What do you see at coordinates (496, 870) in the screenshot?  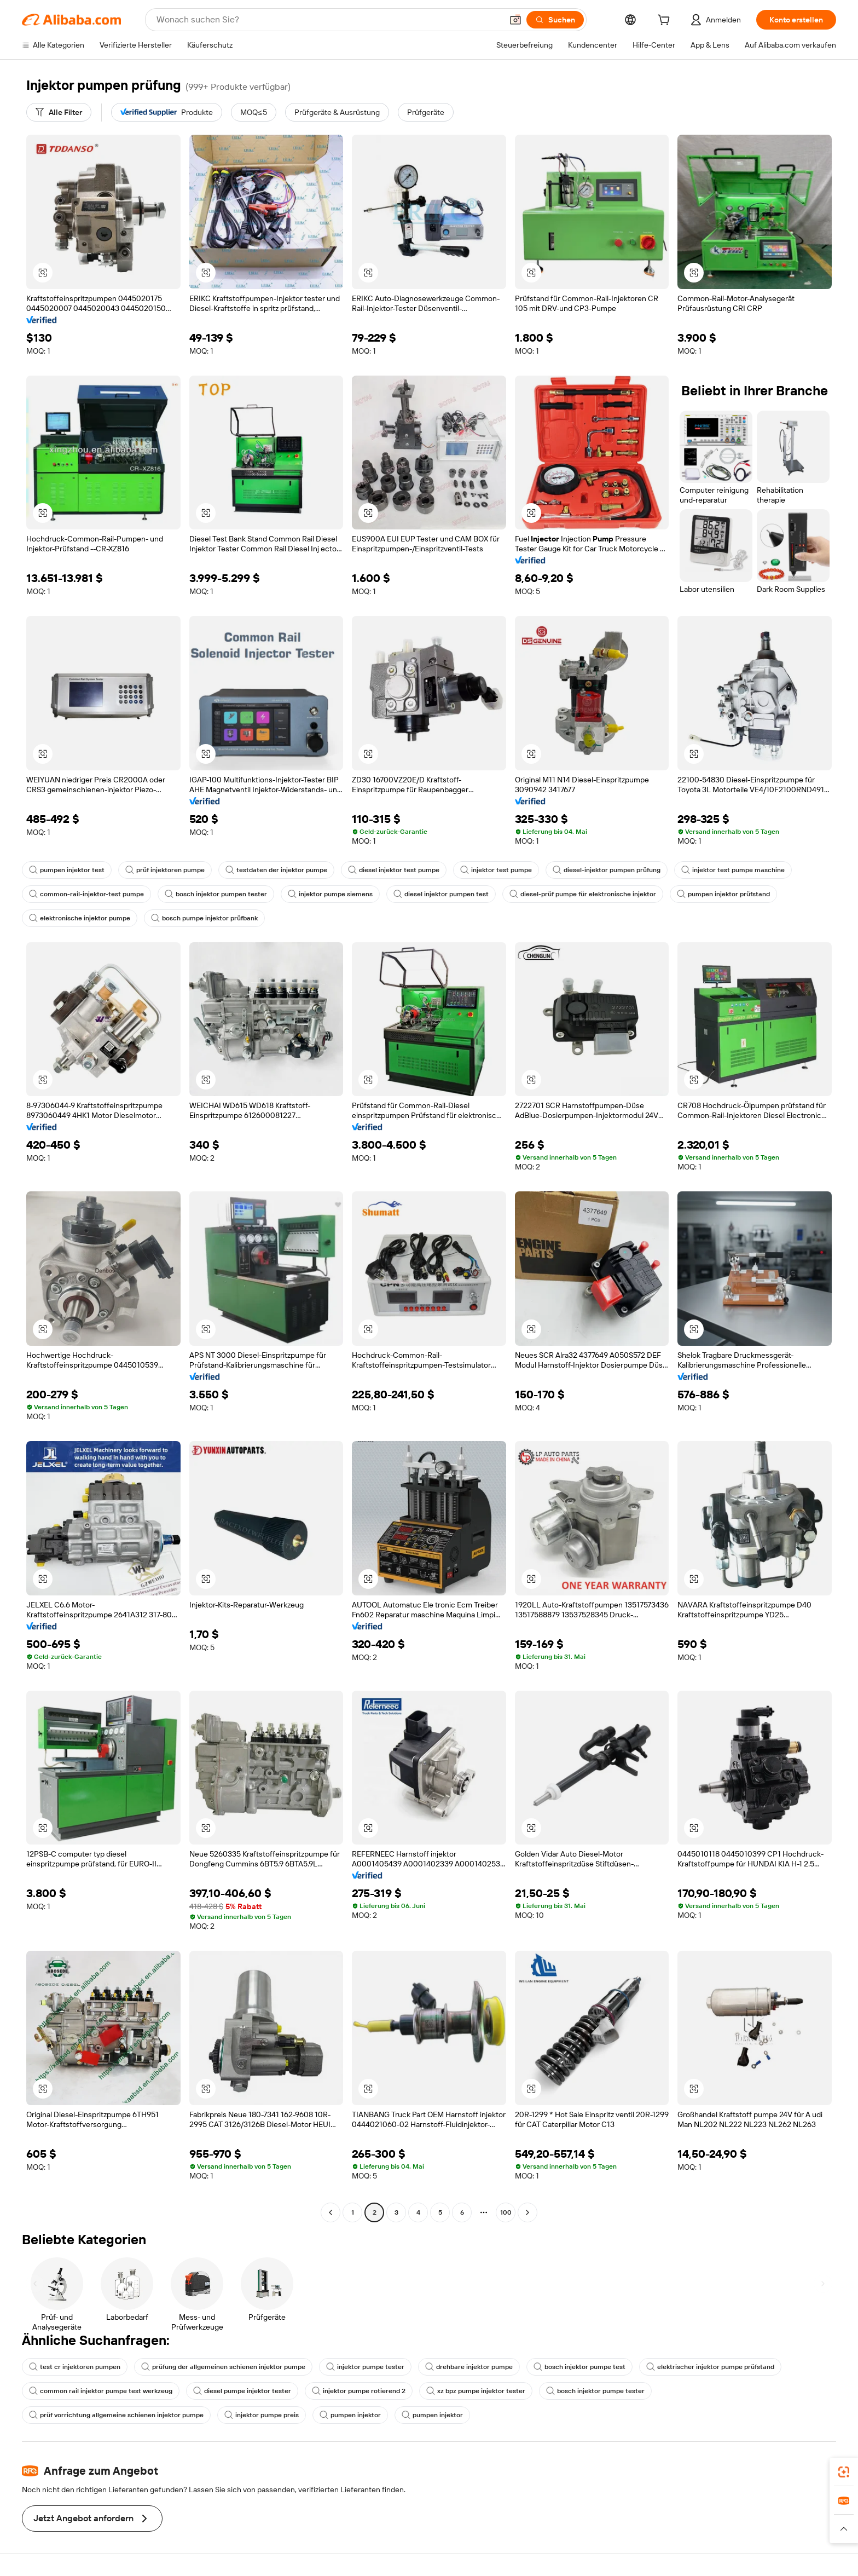 I see `injektor test pumpe` at bounding box center [496, 870].